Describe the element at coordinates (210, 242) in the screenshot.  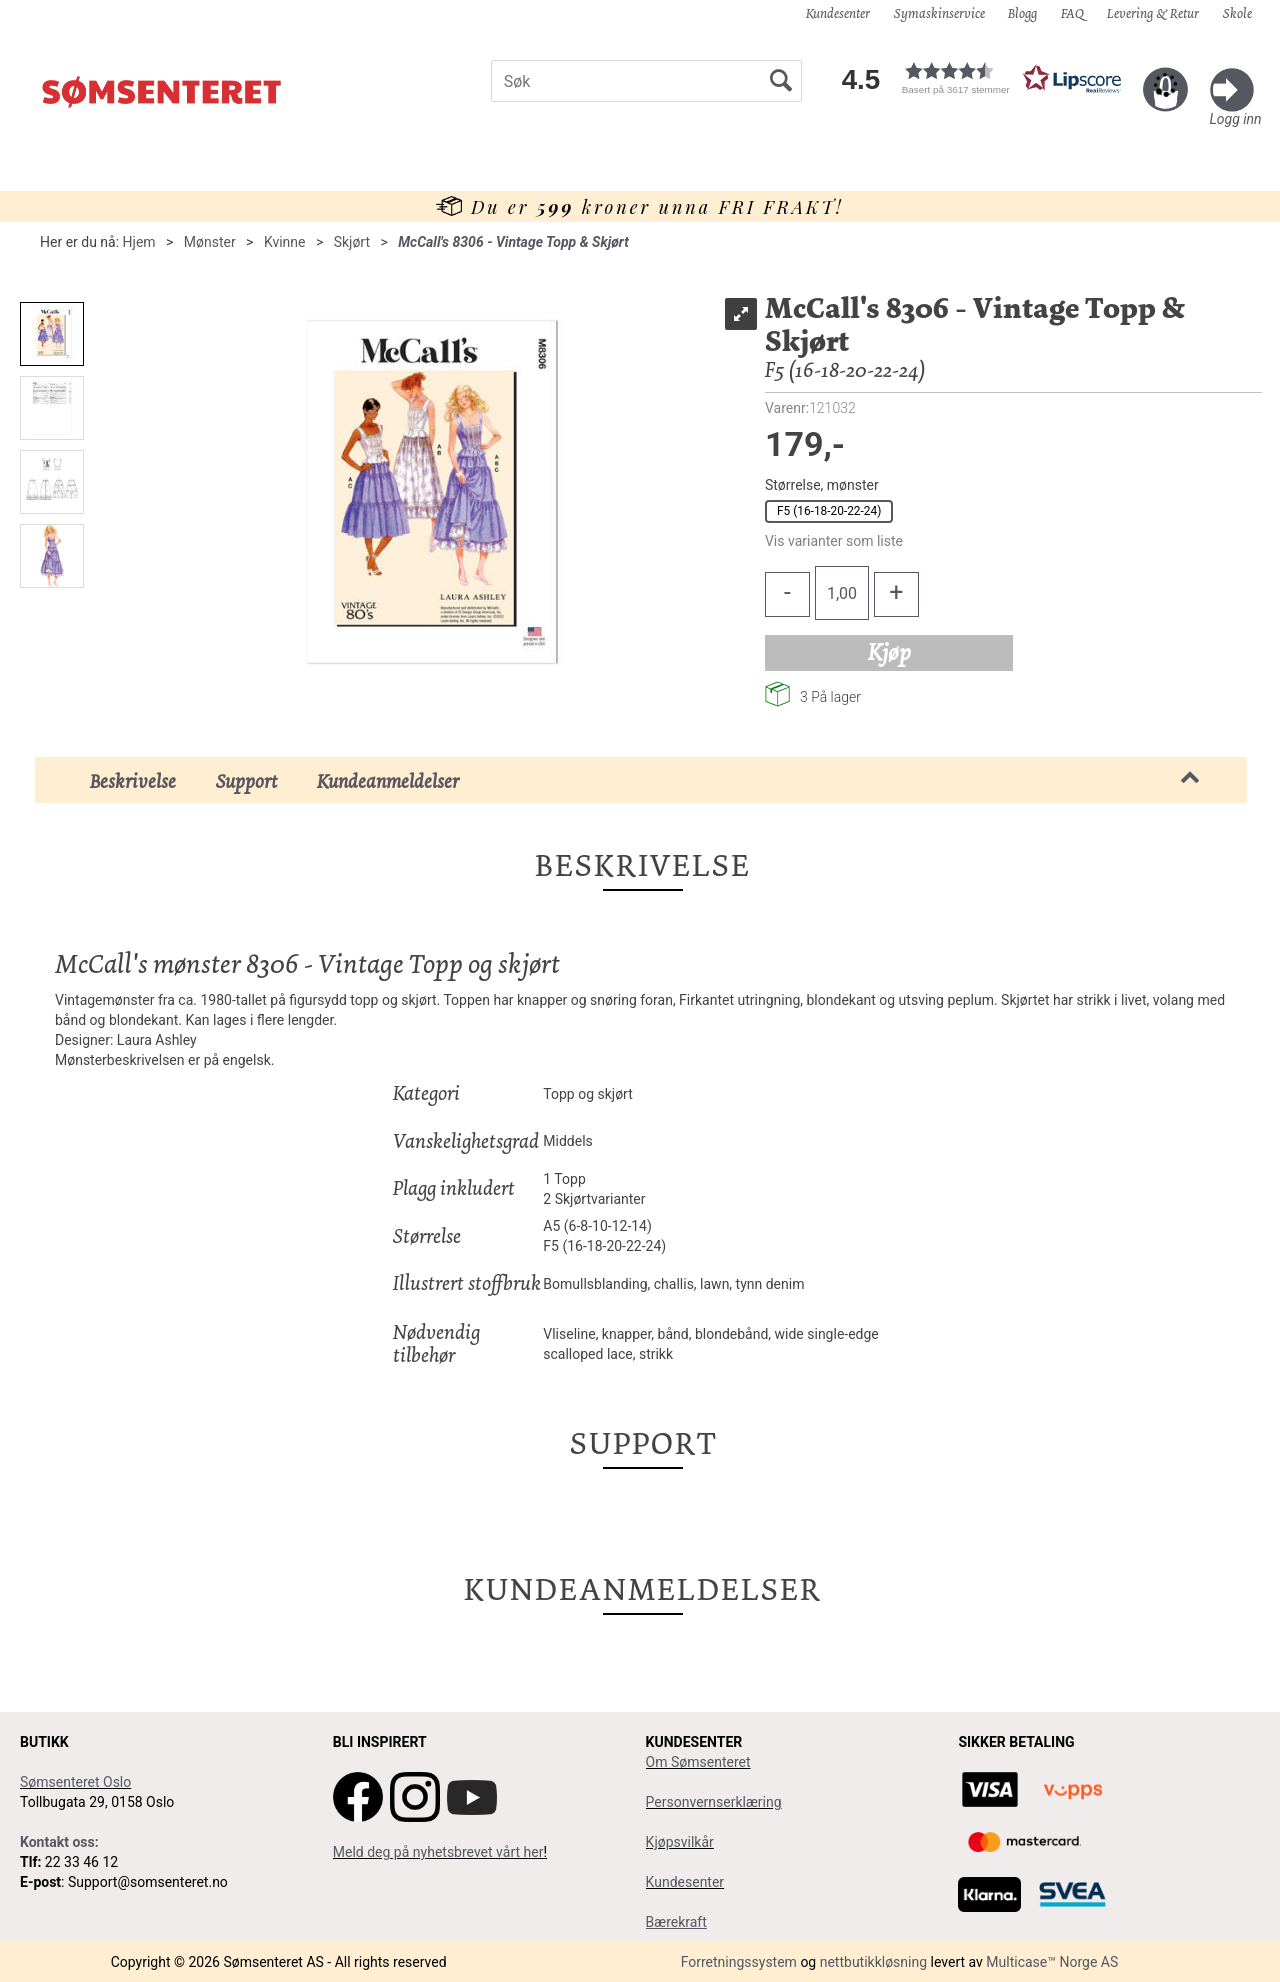
I see `Mønster` at that location.